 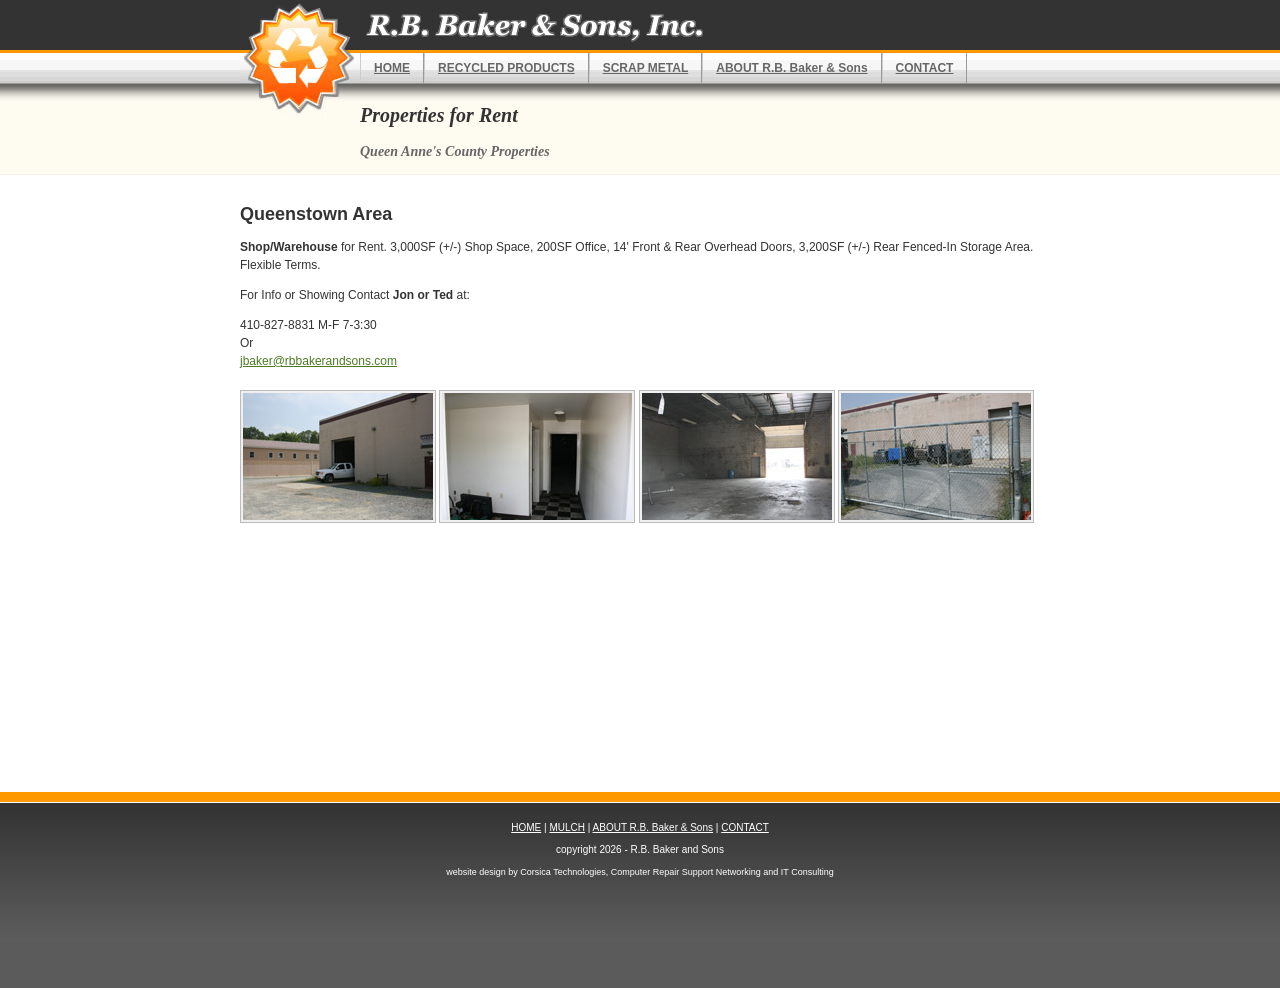 What do you see at coordinates (646, 68) in the screenshot?
I see `SCRAP METAL` at bounding box center [646, 68].